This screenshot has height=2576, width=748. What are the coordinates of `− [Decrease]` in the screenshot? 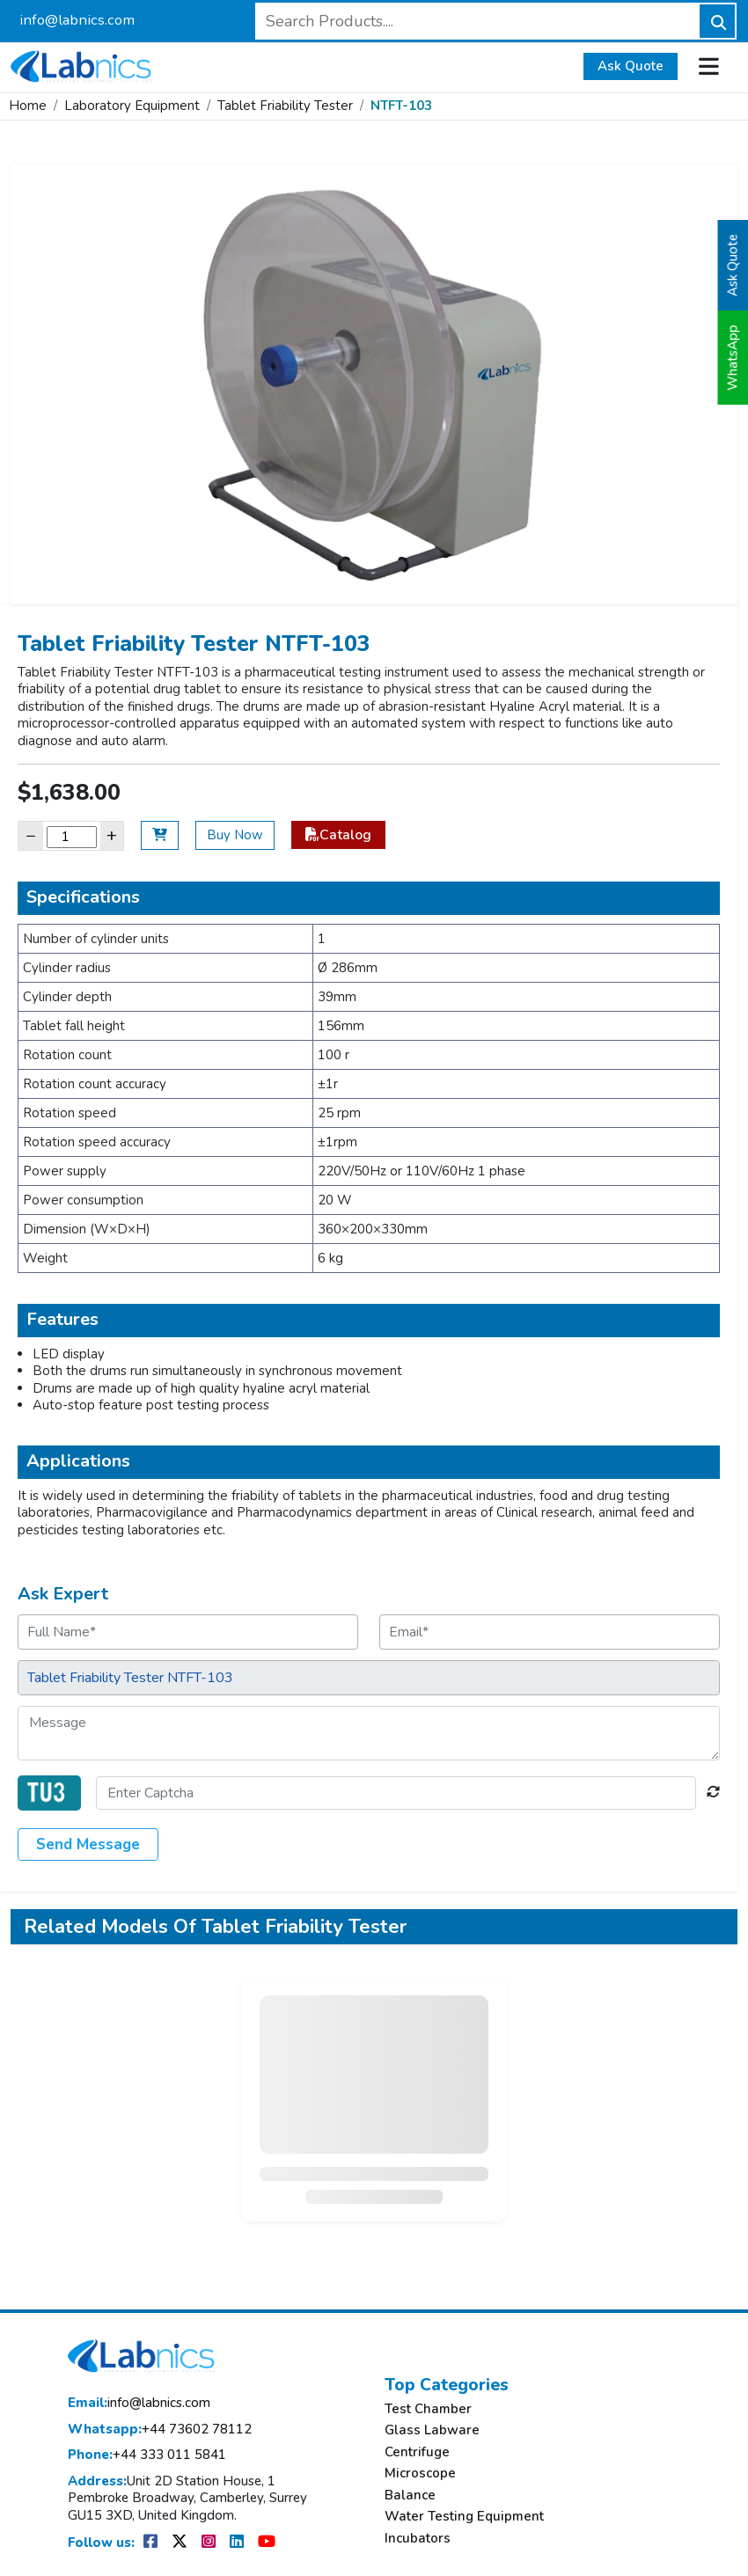 It's located at (31, 835).